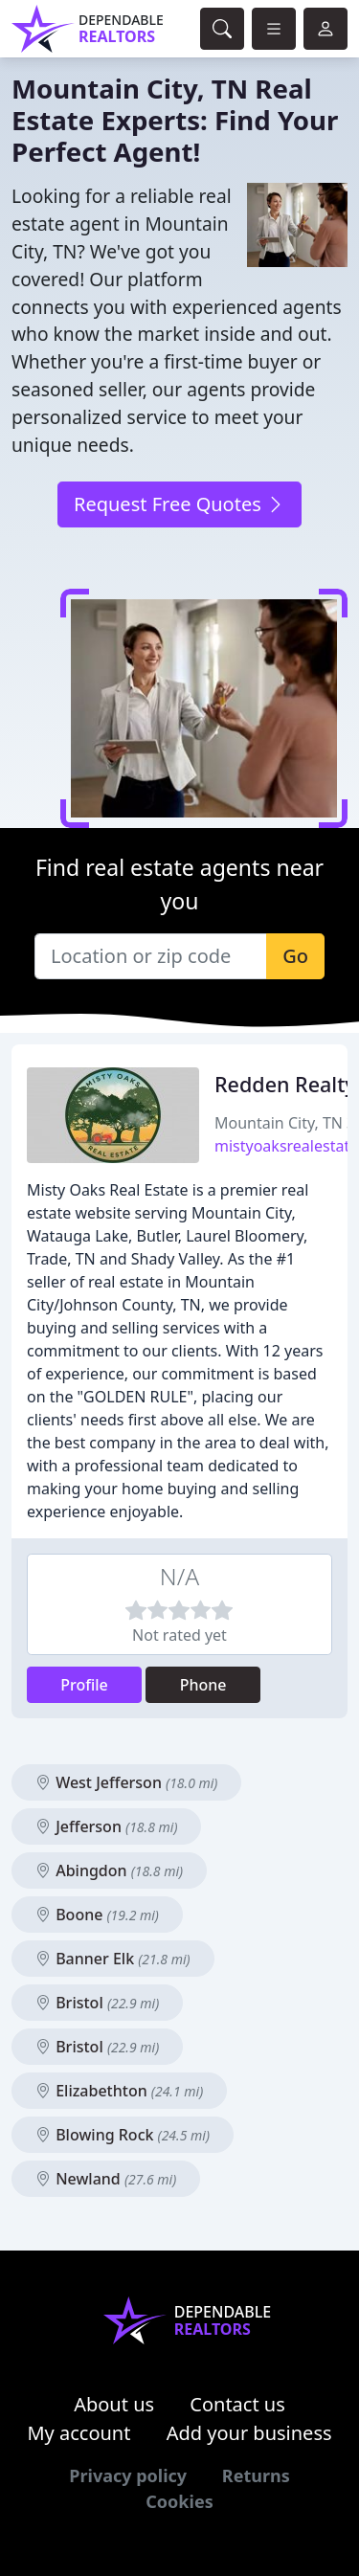 The image size is (359, 2576). What do you see at coordinates (285, 1084) in the screenshot?
I see `Redden Realty` at bounding box center [285, 1084].